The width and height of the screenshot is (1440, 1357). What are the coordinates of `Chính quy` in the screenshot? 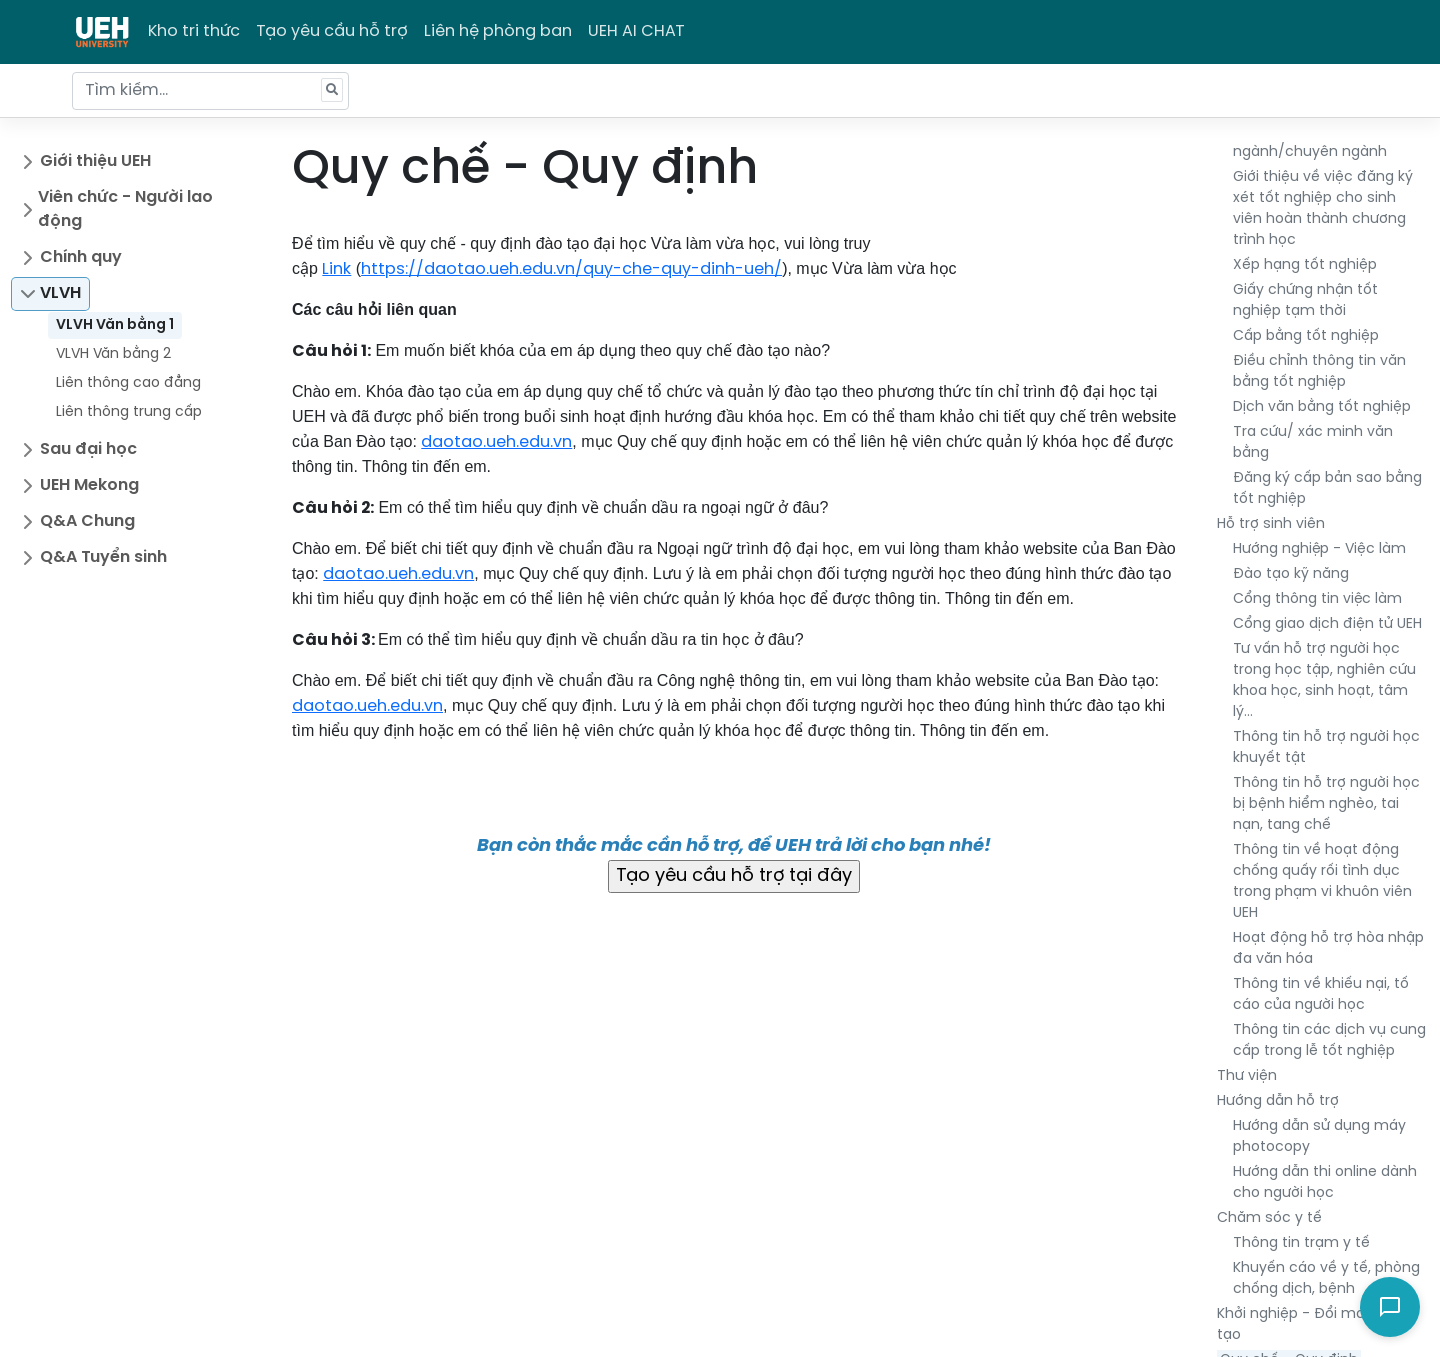 It's located at (81, 257).